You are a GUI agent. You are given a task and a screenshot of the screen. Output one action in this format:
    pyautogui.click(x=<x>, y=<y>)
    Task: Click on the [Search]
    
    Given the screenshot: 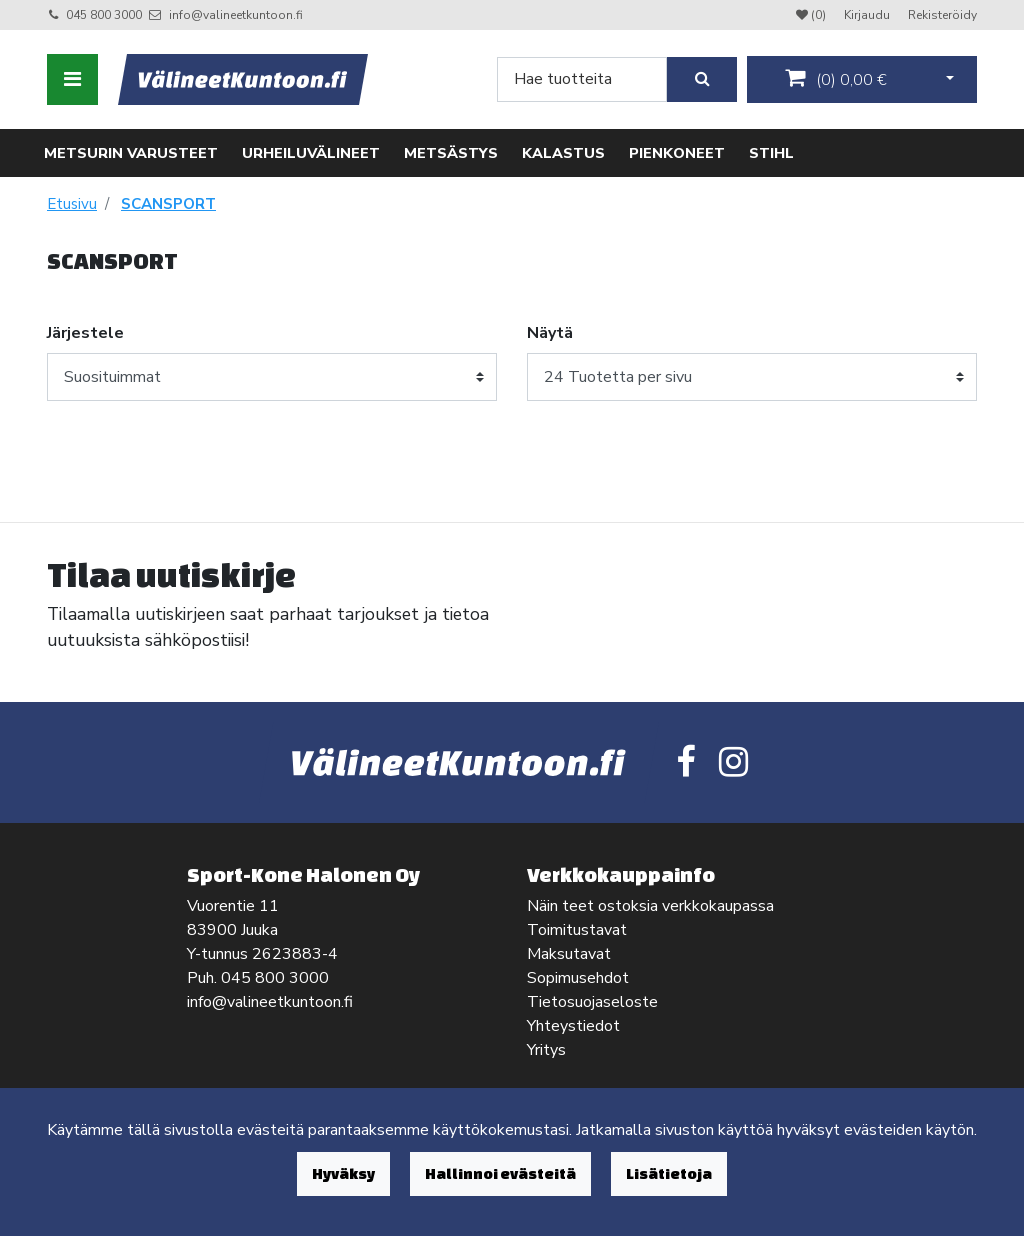 What is the action you would take?
    pyautogui.click(x=582, y=79)
    